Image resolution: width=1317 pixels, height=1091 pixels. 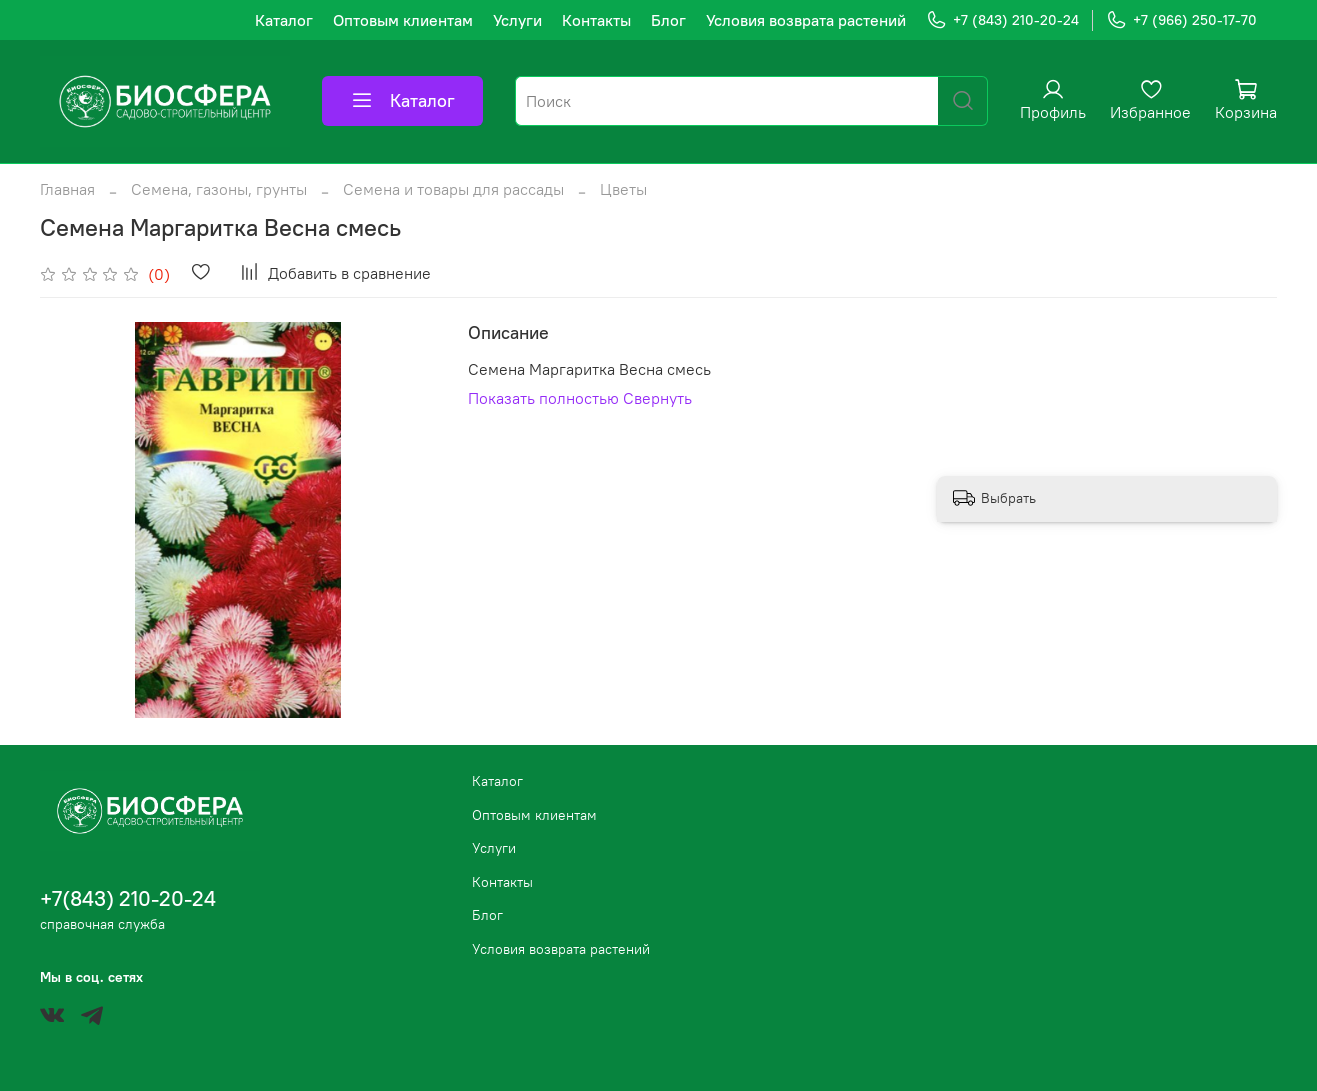 What do you see at coordinates (403, 20) in the screenshot?
I see `Оптовым клиентам` at bounding box center [403, 20].